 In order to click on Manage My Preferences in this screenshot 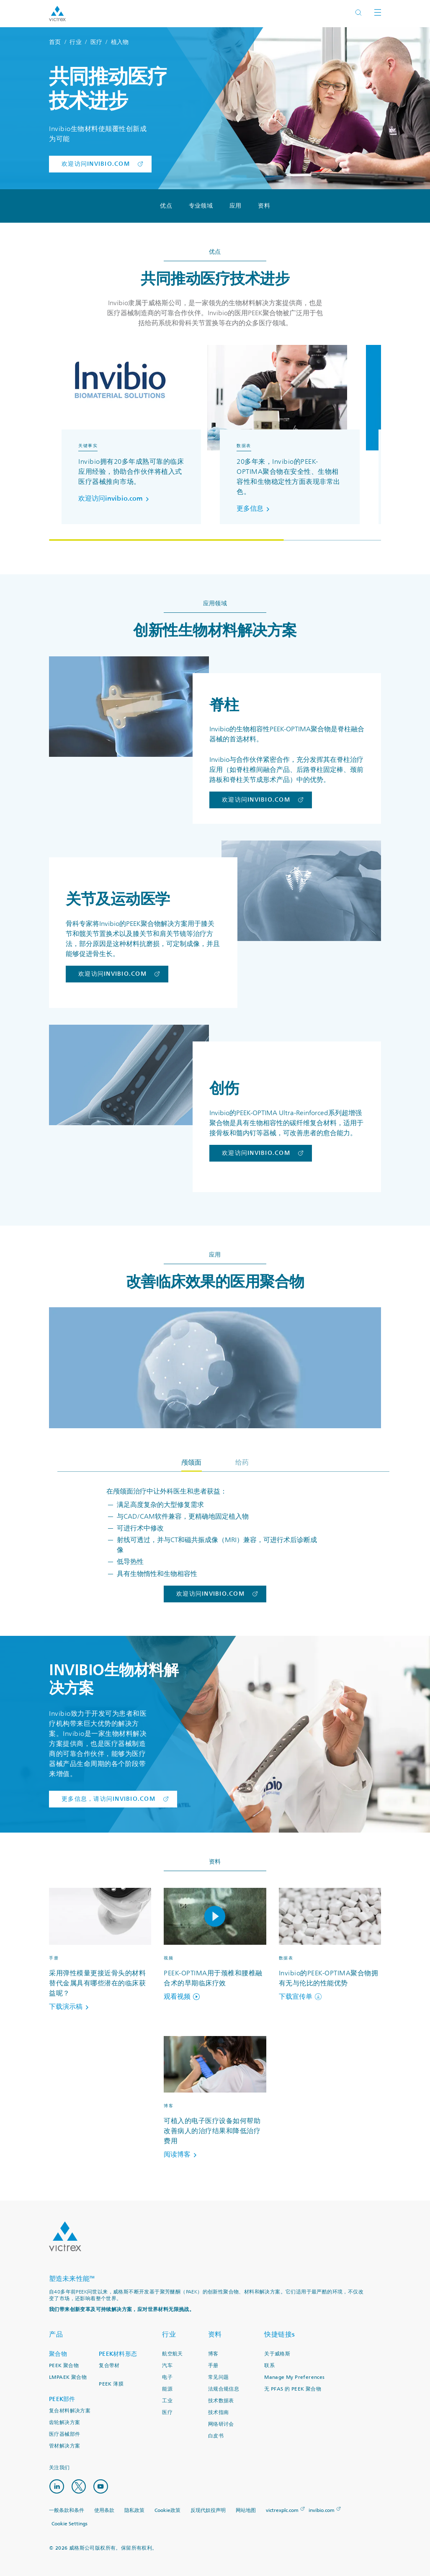, I will do `click(294, 2377)`.